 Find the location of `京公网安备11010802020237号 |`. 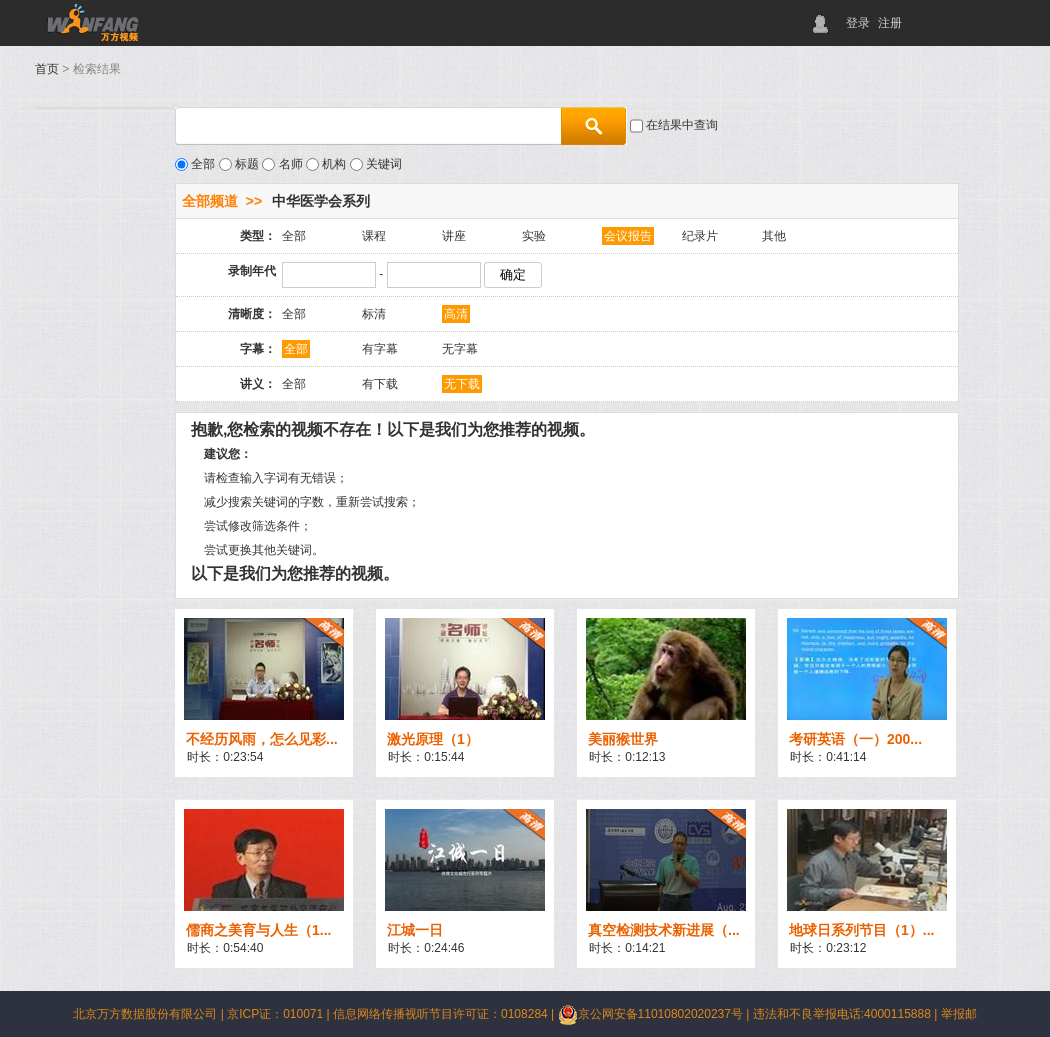

京公网安备11010802020237号 | is located at coordinates (655, 1014).